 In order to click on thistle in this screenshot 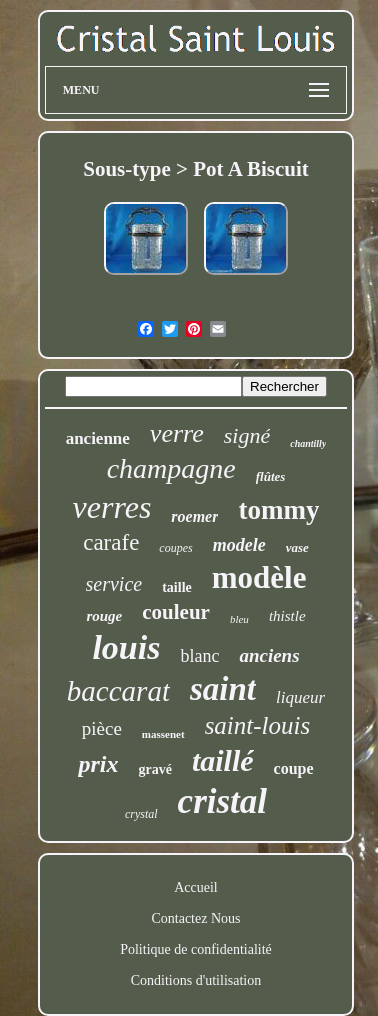, I will do `click(287, 616)`.